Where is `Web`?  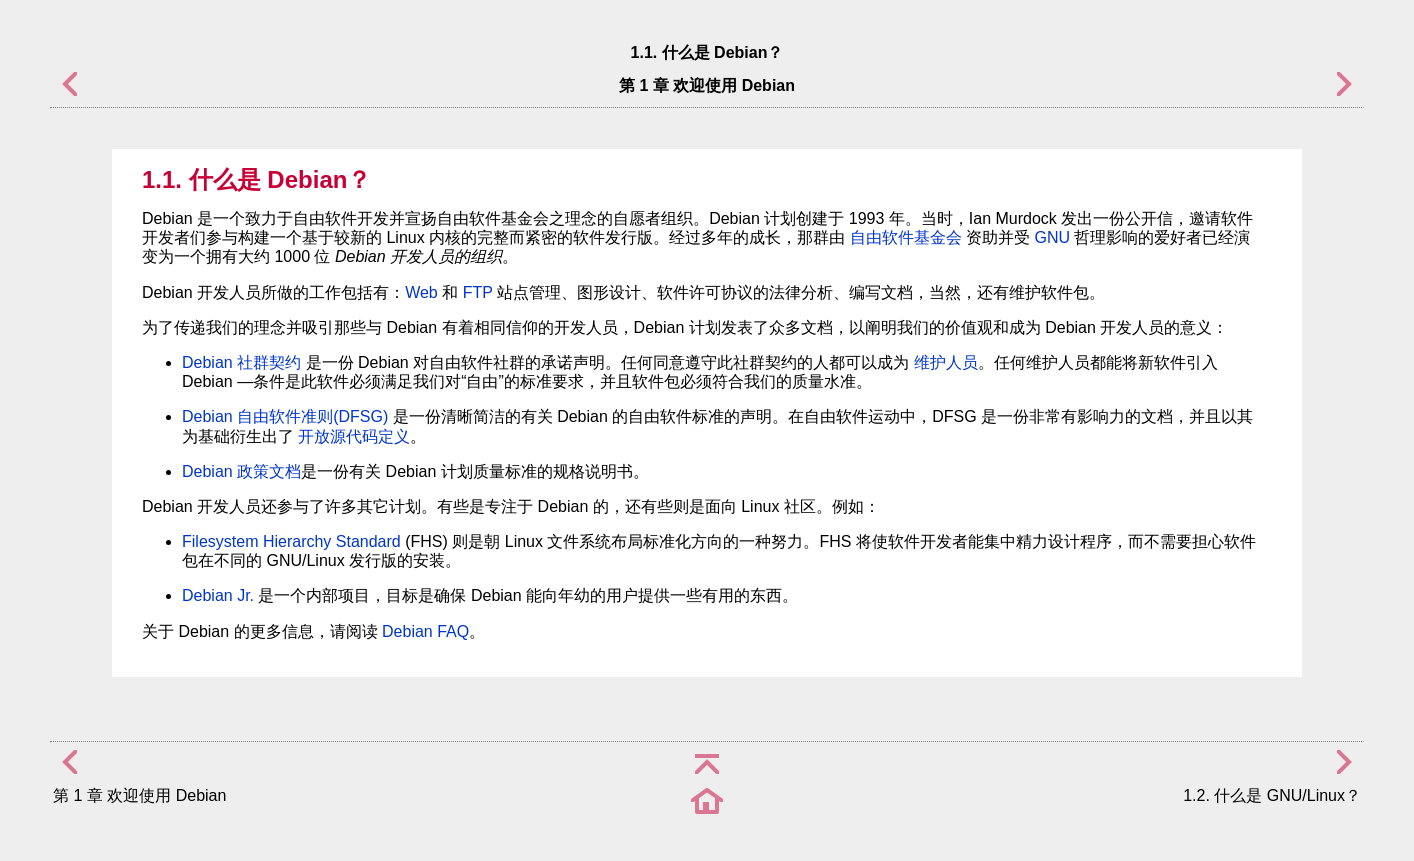
Web is located at coordinates (421, 292).